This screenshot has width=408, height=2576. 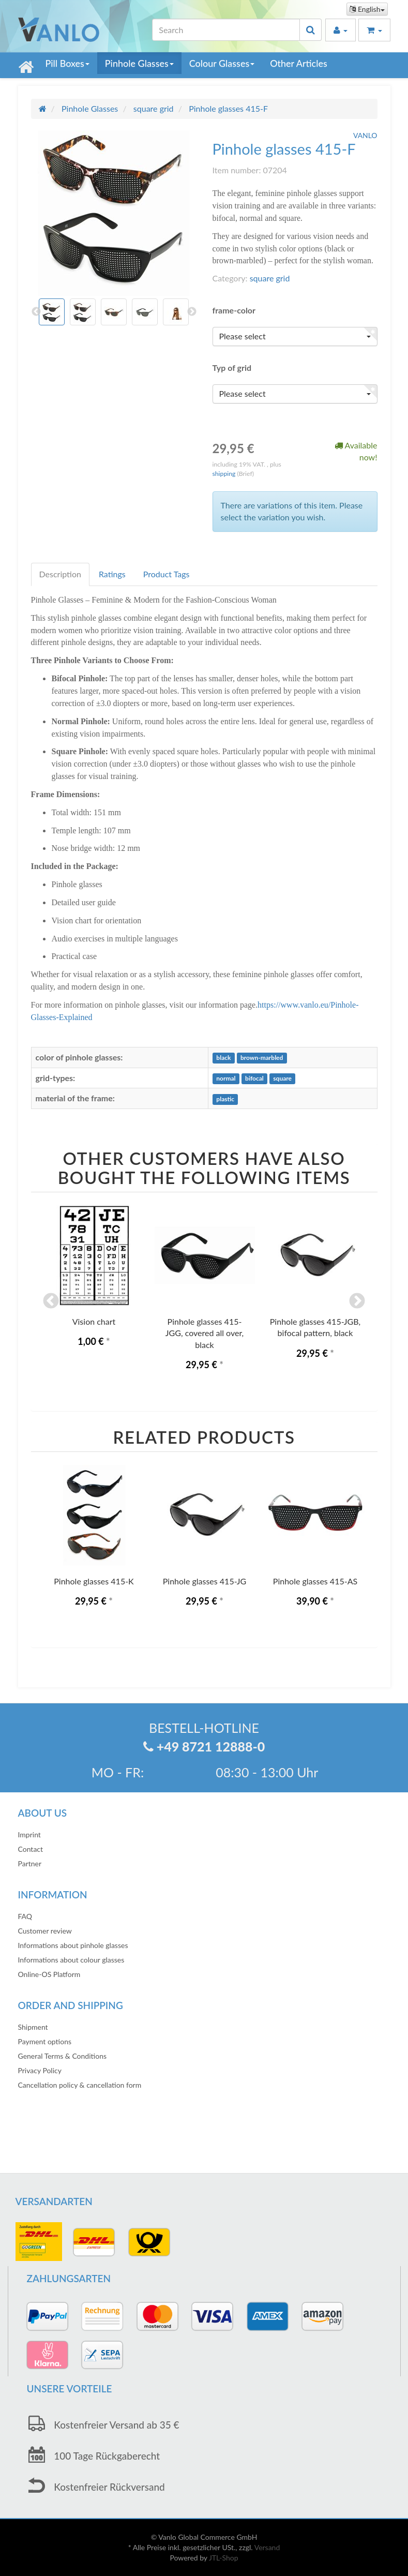 I want to click on Pinhole glasses 415-JG, so click(x=204, y=1581).